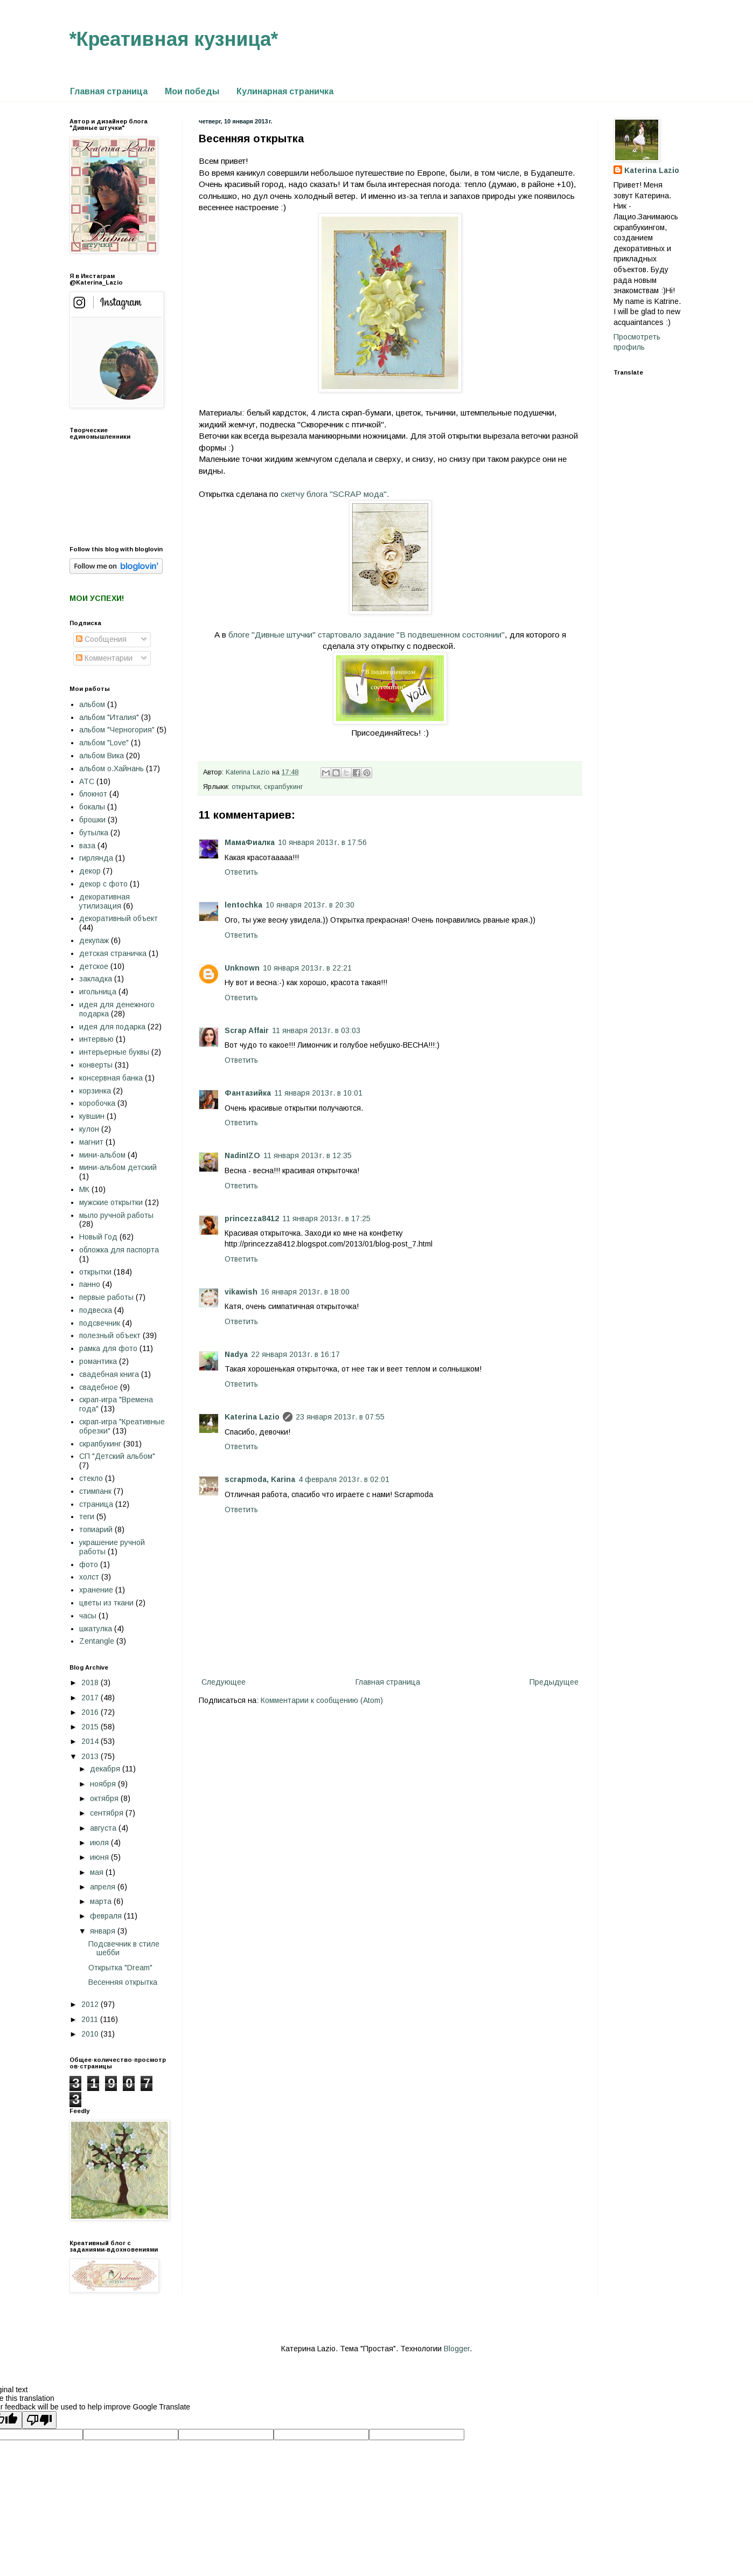  What do you see at coordinates (340, 1416) in the screenshot?
I see `23 января 2013 г. в 07:55` at bounding box center [340, 1416].